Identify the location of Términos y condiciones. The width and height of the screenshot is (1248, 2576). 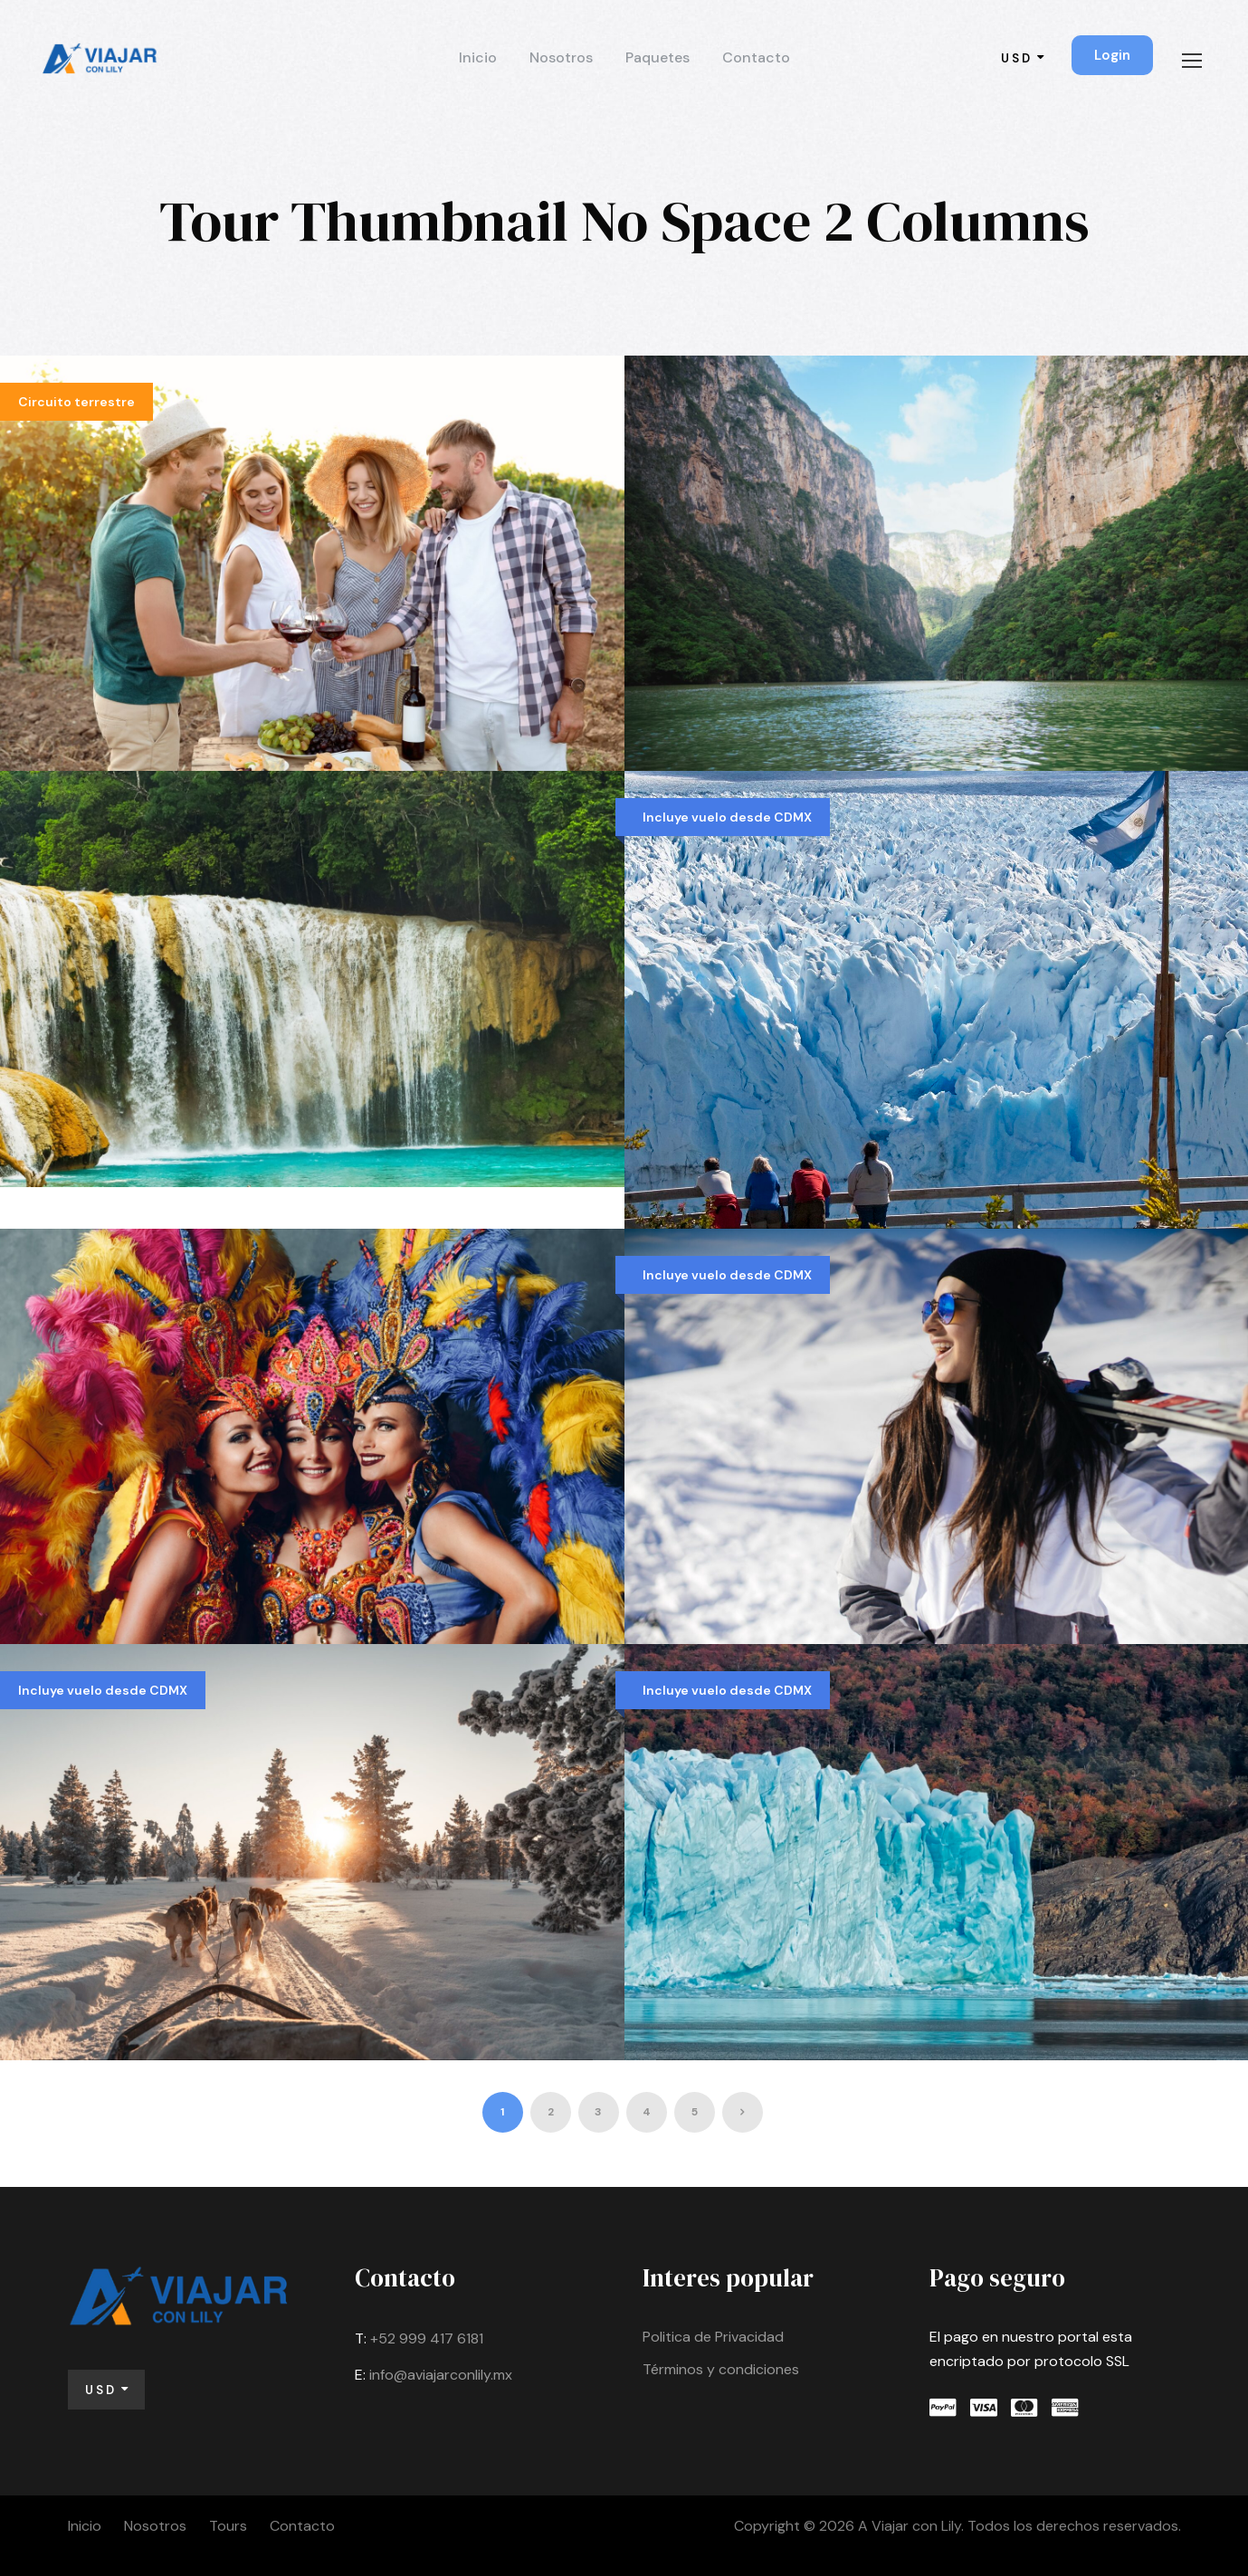
(721, 2369).